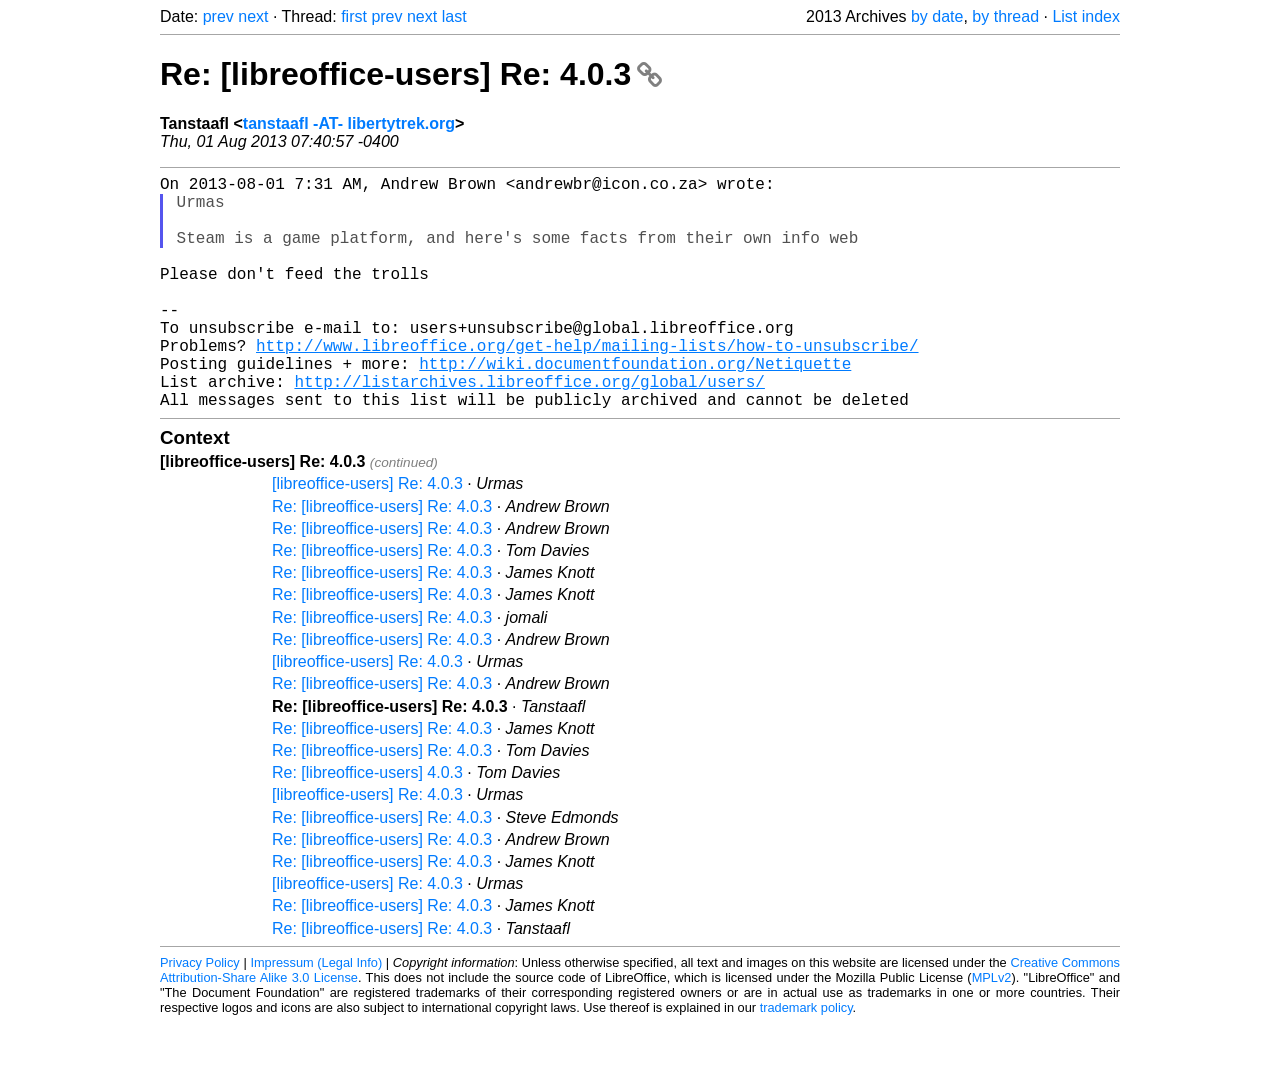 The height and width of the screenshot is (1075, 1280). What do you see at coordinates (992, 1029) in the screenshot?
I see `MPLv2` at bounding box center [992, 1029].